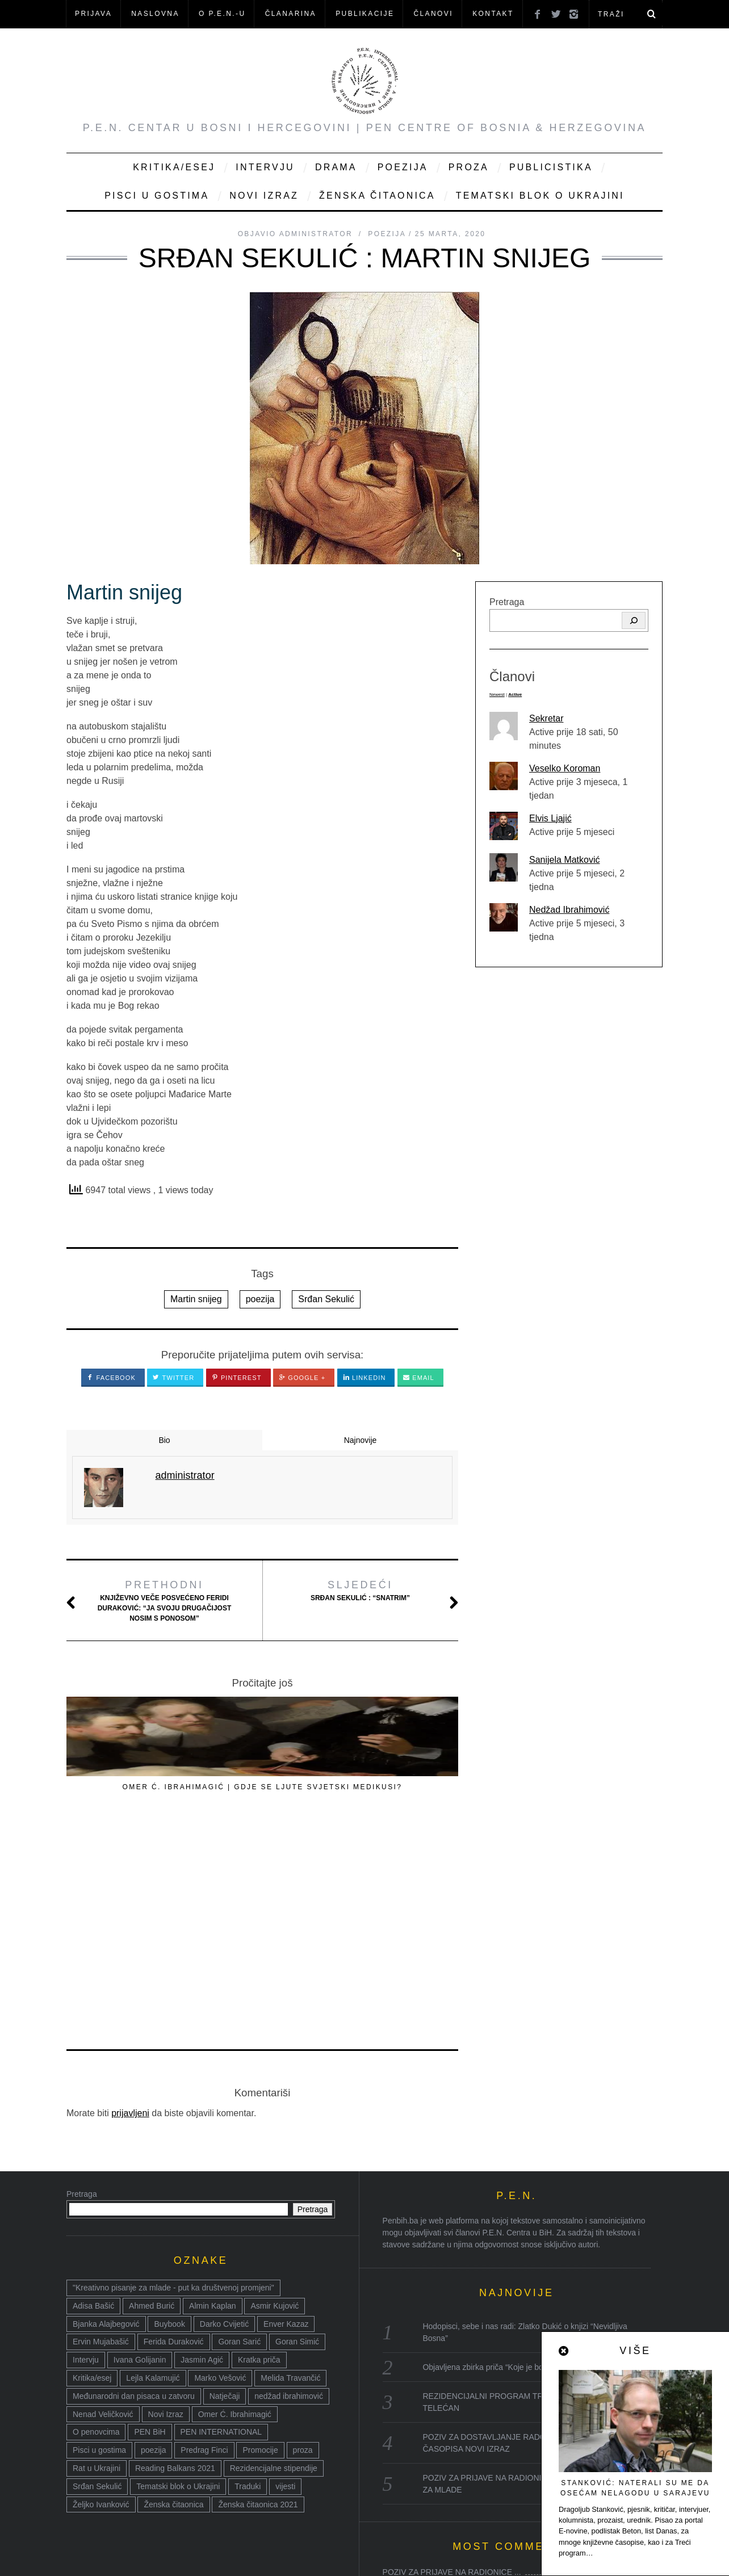 The width and height of the screenshot is (729, 2576). Describe the element at coordinates (212, 2095) in the screenshot. I see `Almin Kaplan [Almin Kaplan (8 stavki)]` at that location.